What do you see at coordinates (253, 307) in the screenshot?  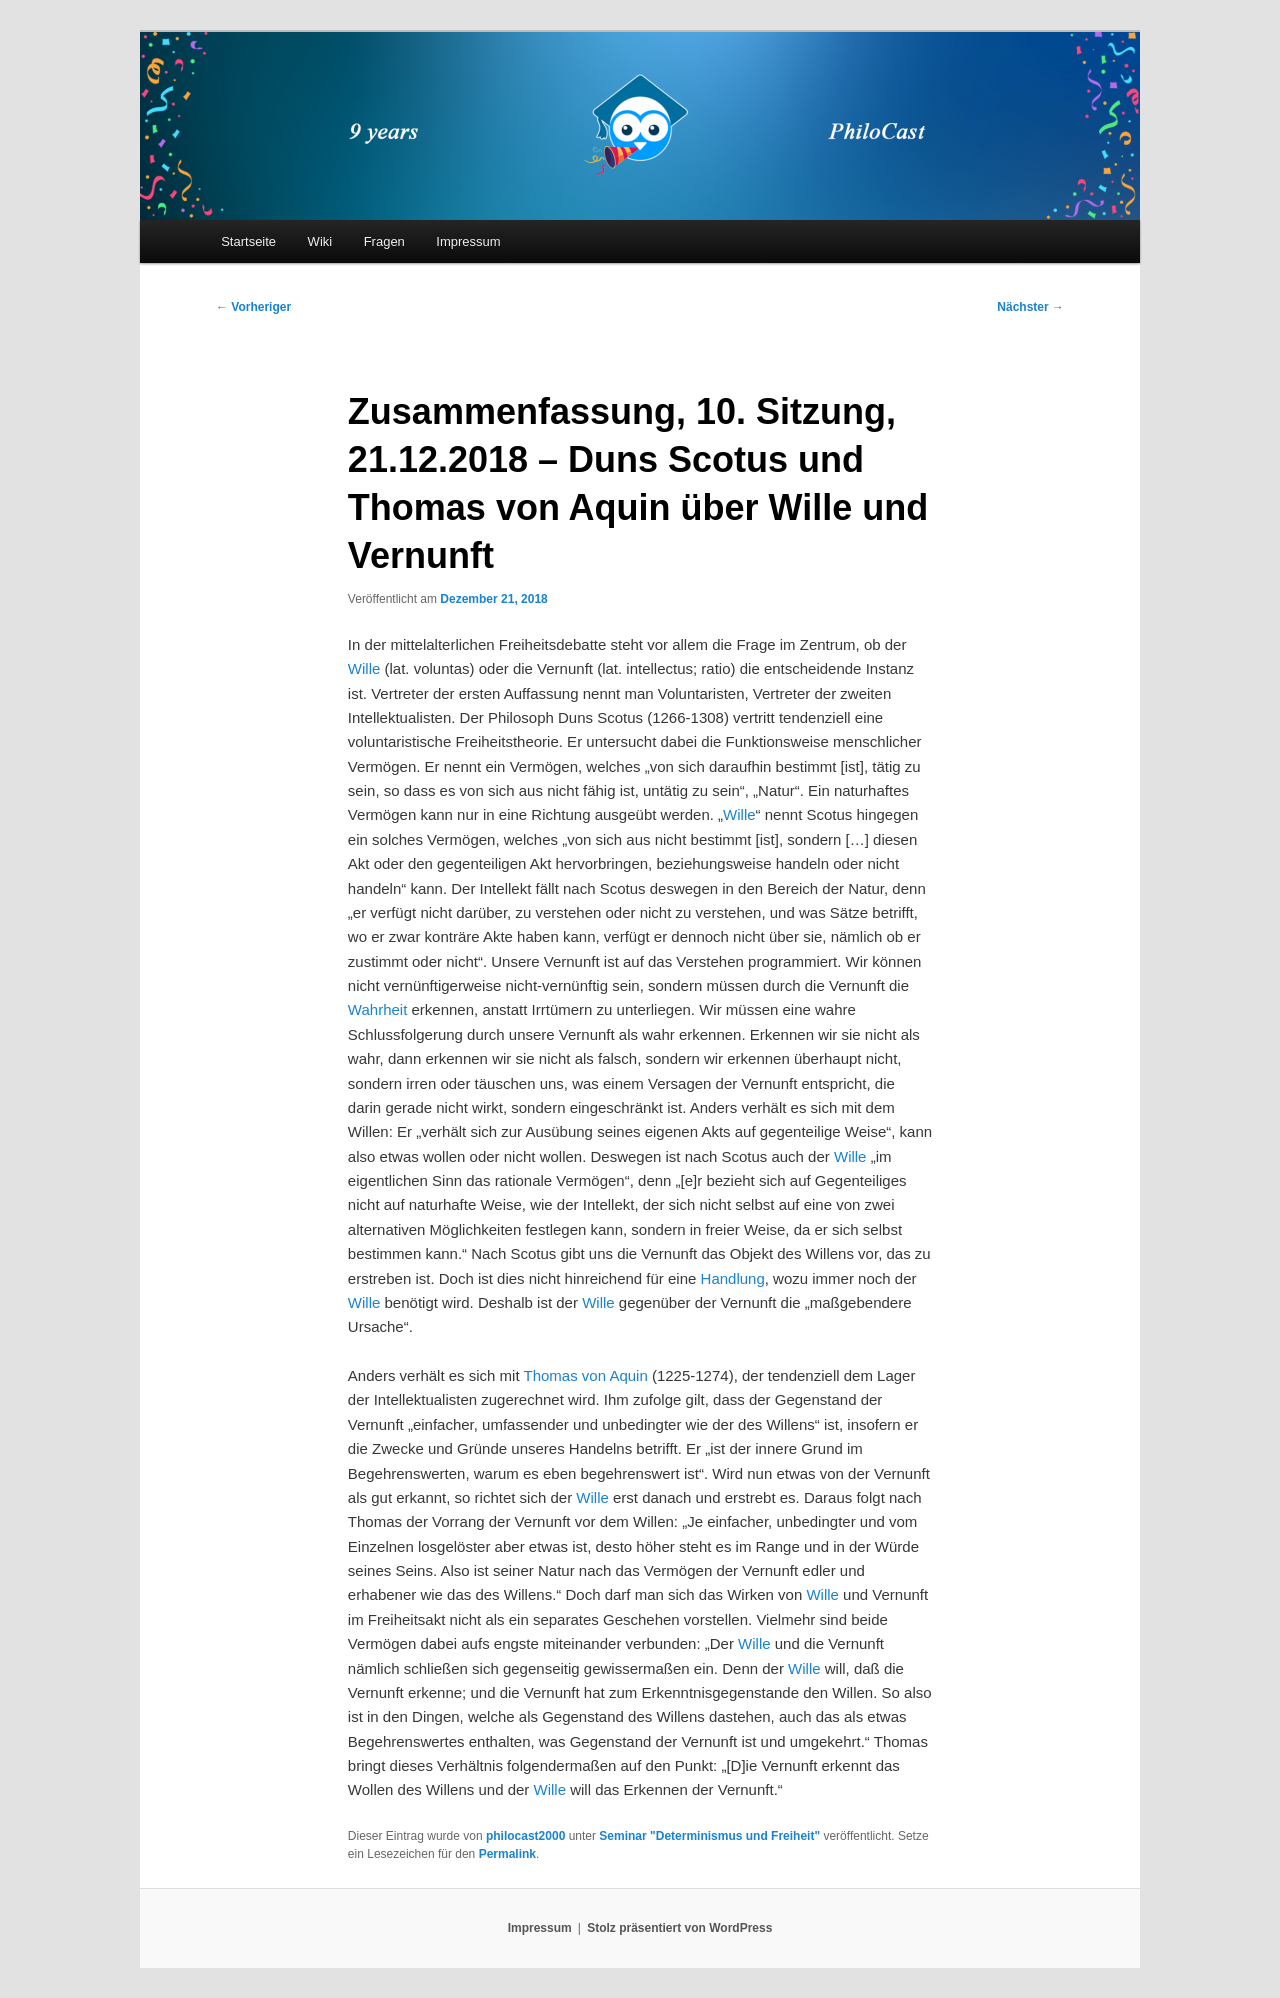 I see `Vorheriger` at bounding box center [253, 307].